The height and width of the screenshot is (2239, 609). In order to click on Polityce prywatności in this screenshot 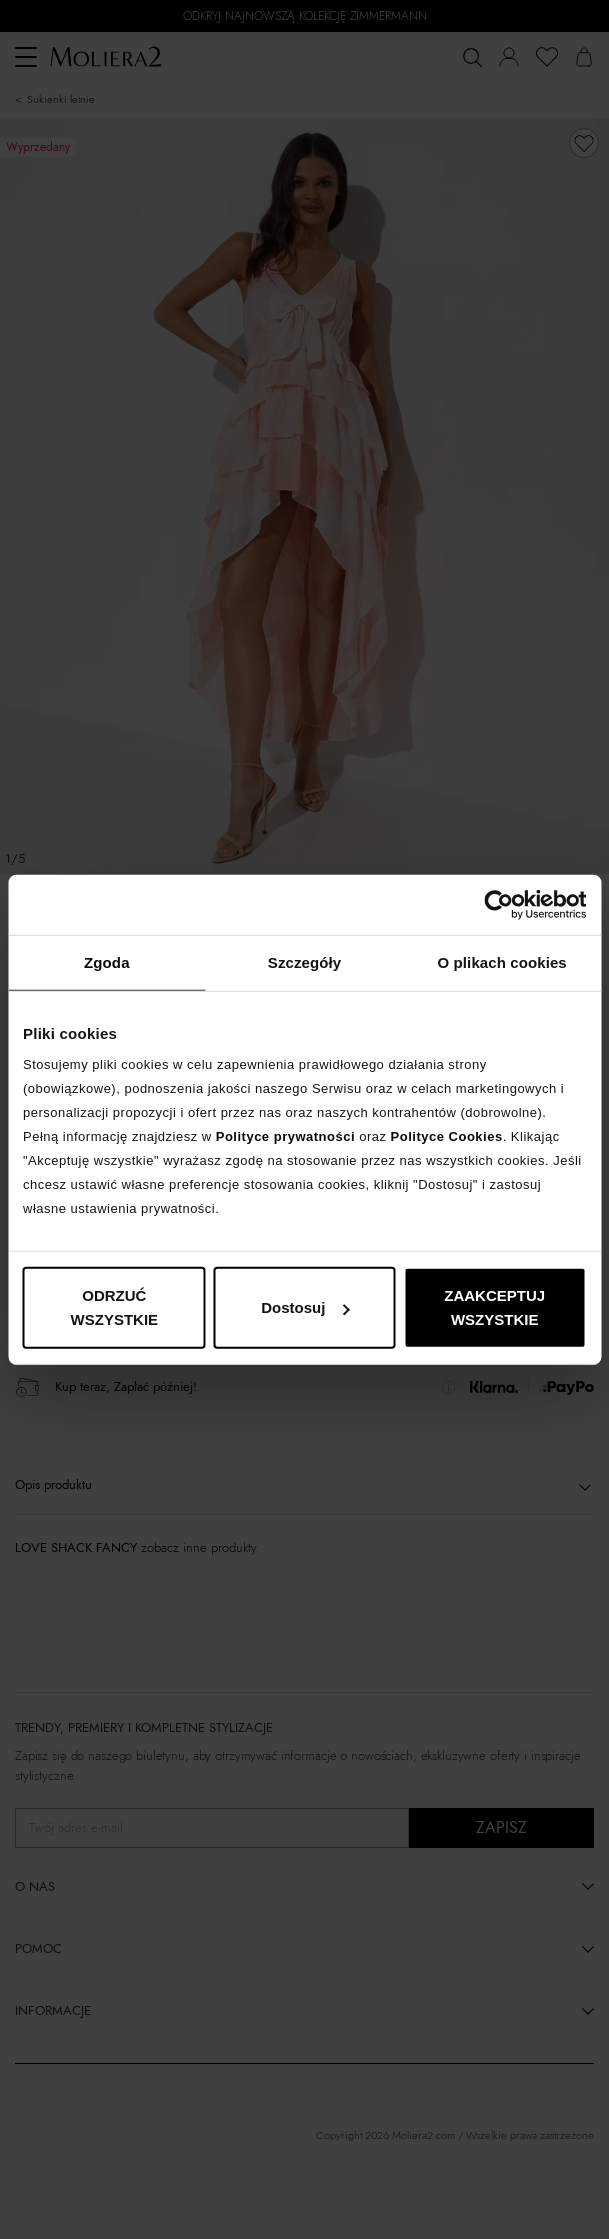, I will do `click(285, 1136)`.